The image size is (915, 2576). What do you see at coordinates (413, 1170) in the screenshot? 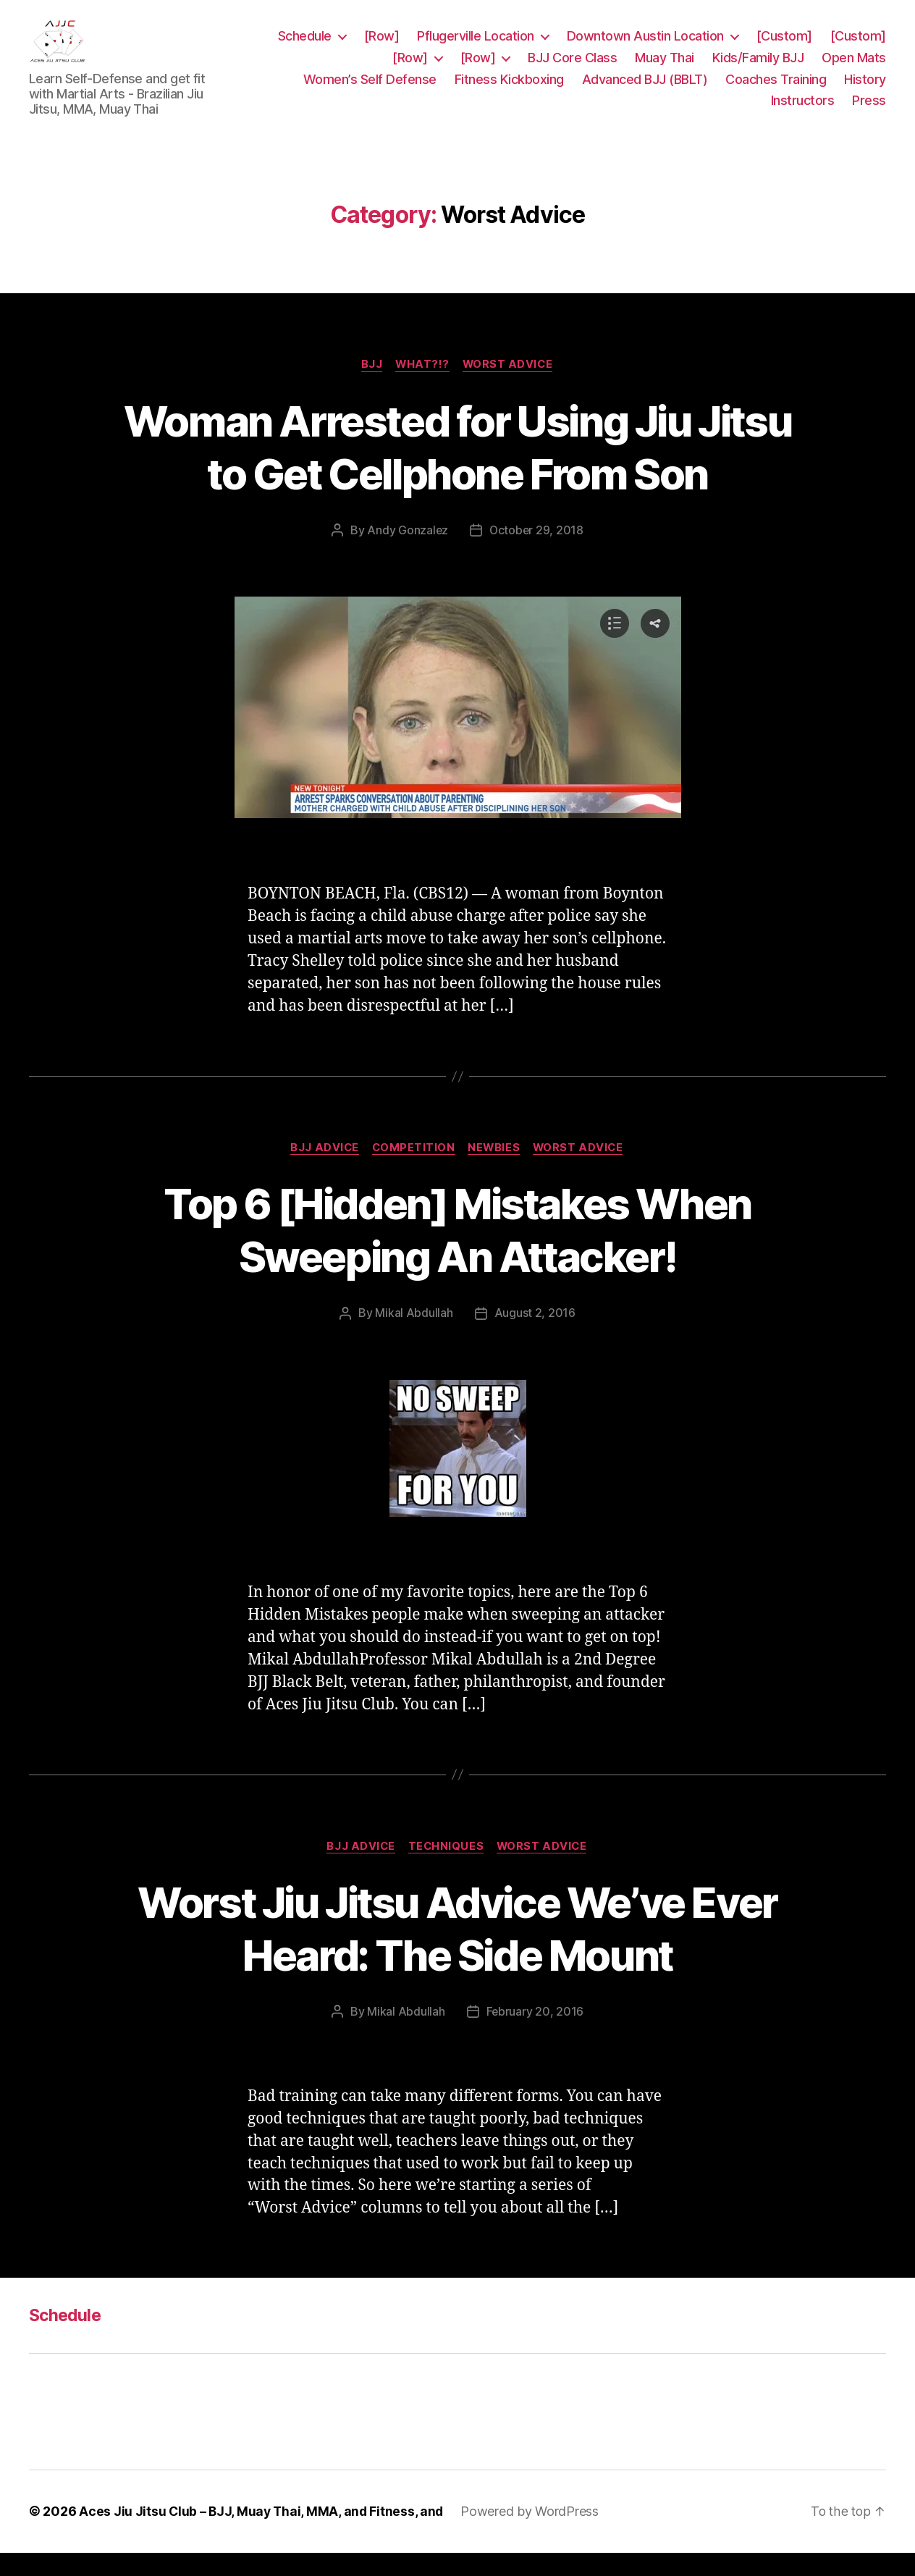
I see `Competition` at bounding box center [413, 1170].